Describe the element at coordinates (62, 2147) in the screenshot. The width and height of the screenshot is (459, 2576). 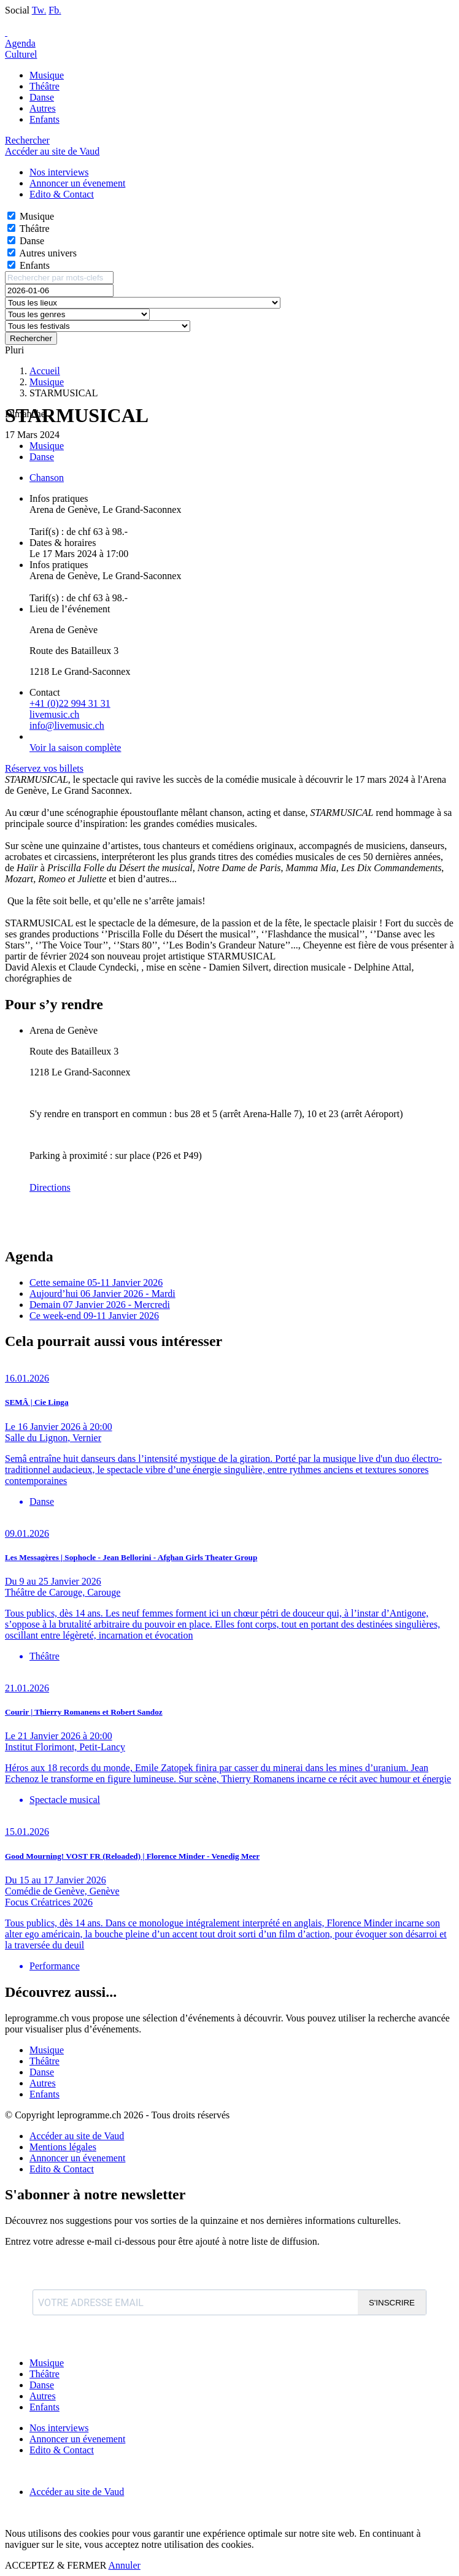
I see `Mentions légales` at that location.